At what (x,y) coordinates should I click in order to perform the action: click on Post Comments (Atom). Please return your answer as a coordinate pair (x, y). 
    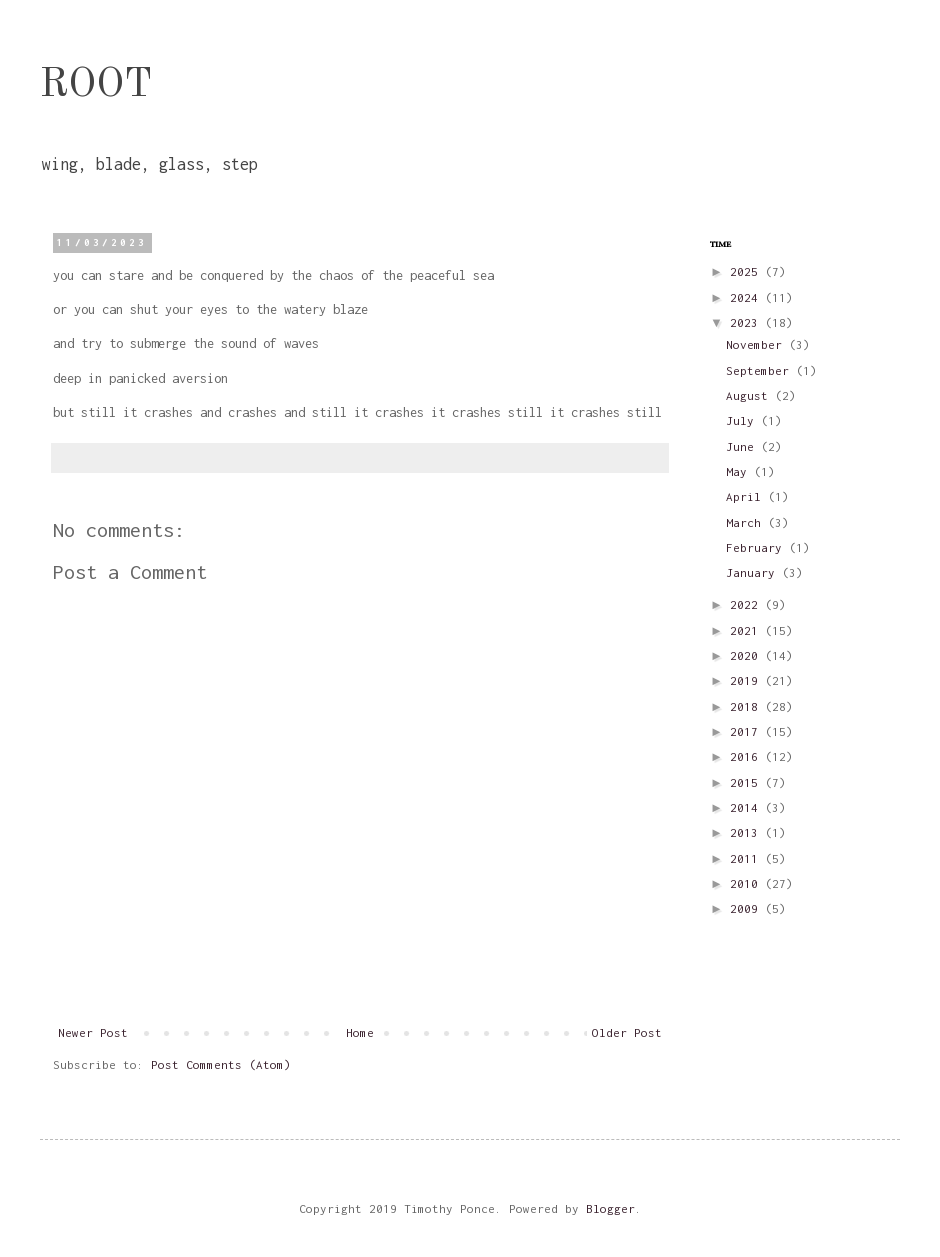
    Looking at the image, I should click on (221, 1064).